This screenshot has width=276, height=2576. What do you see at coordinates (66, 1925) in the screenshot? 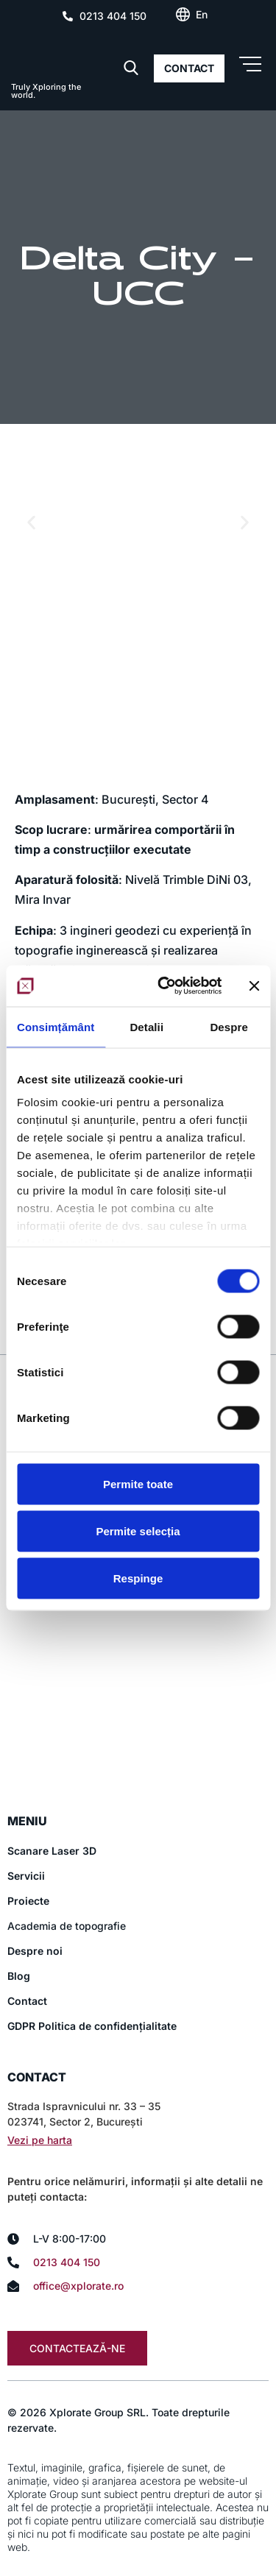
I see `Academia de topografie` at bounding box center [66, 1925].